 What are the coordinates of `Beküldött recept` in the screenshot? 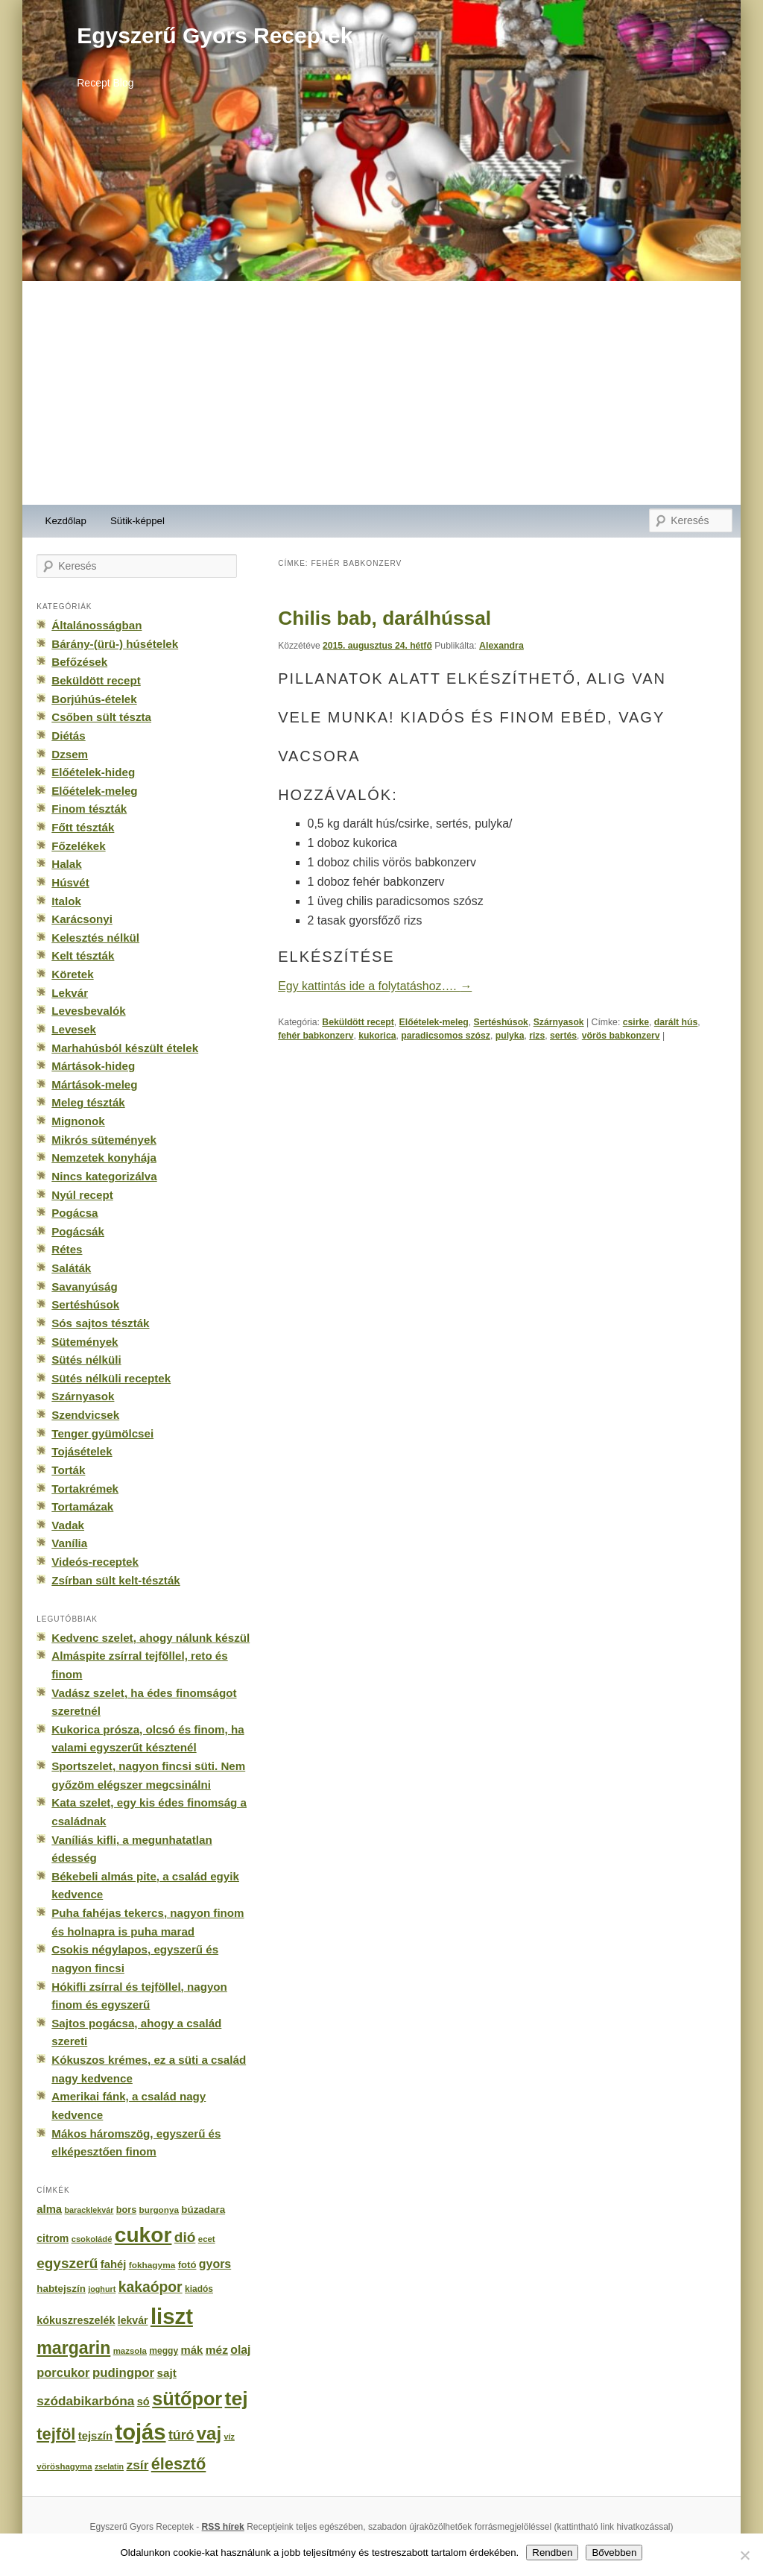 It's located at (358, 1022).